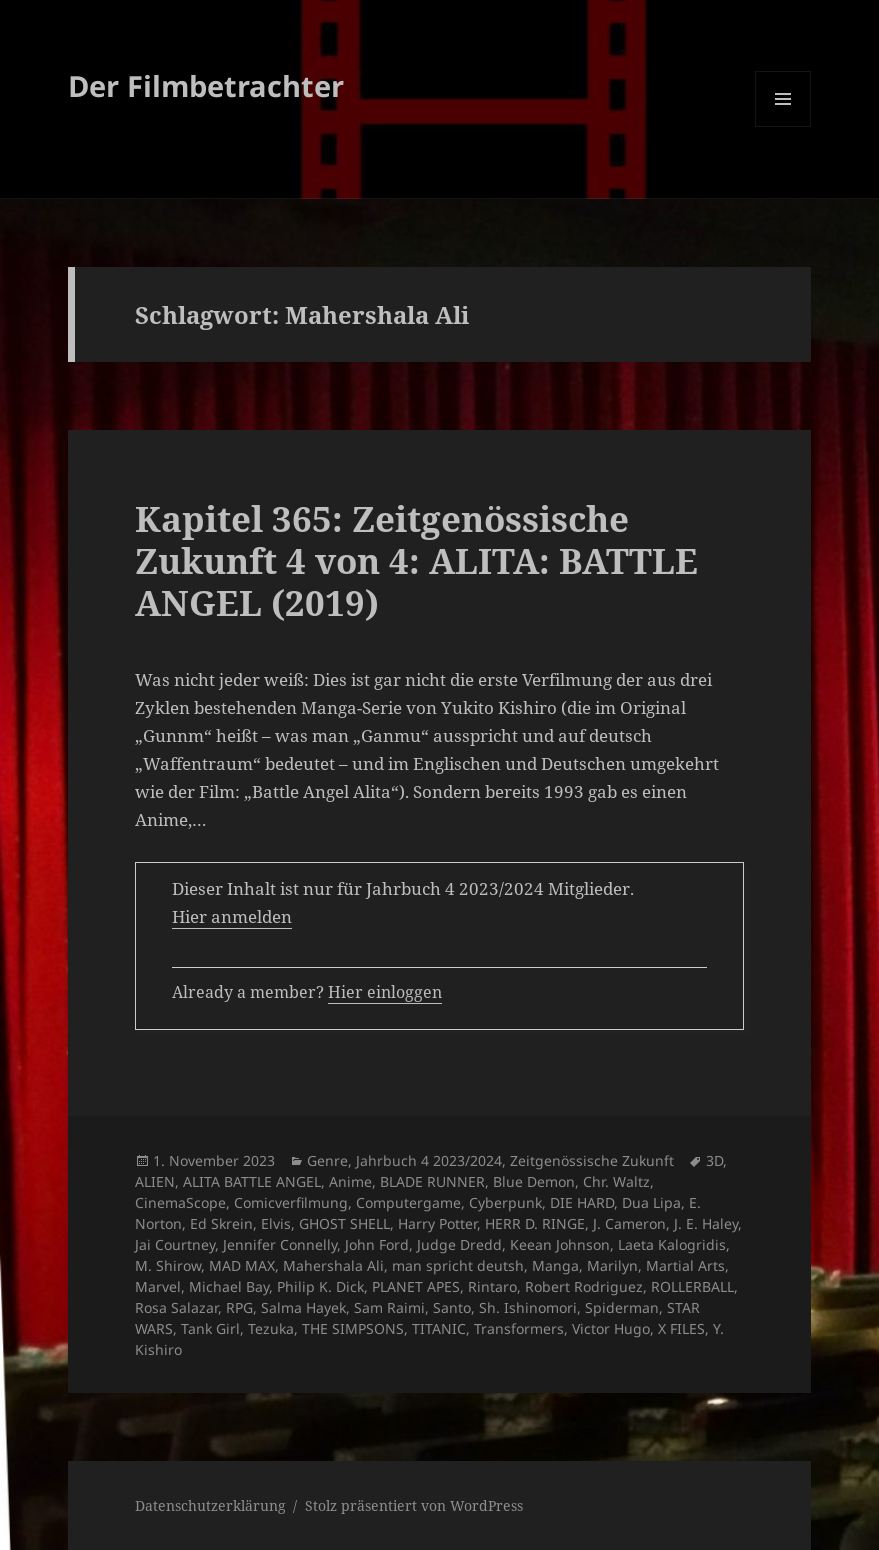 This screenshot has height=1550, width=879. What do you see at coordinates (327, 1160) in the screenshot?
I see `Genre` at bounding box center [327, 1160].